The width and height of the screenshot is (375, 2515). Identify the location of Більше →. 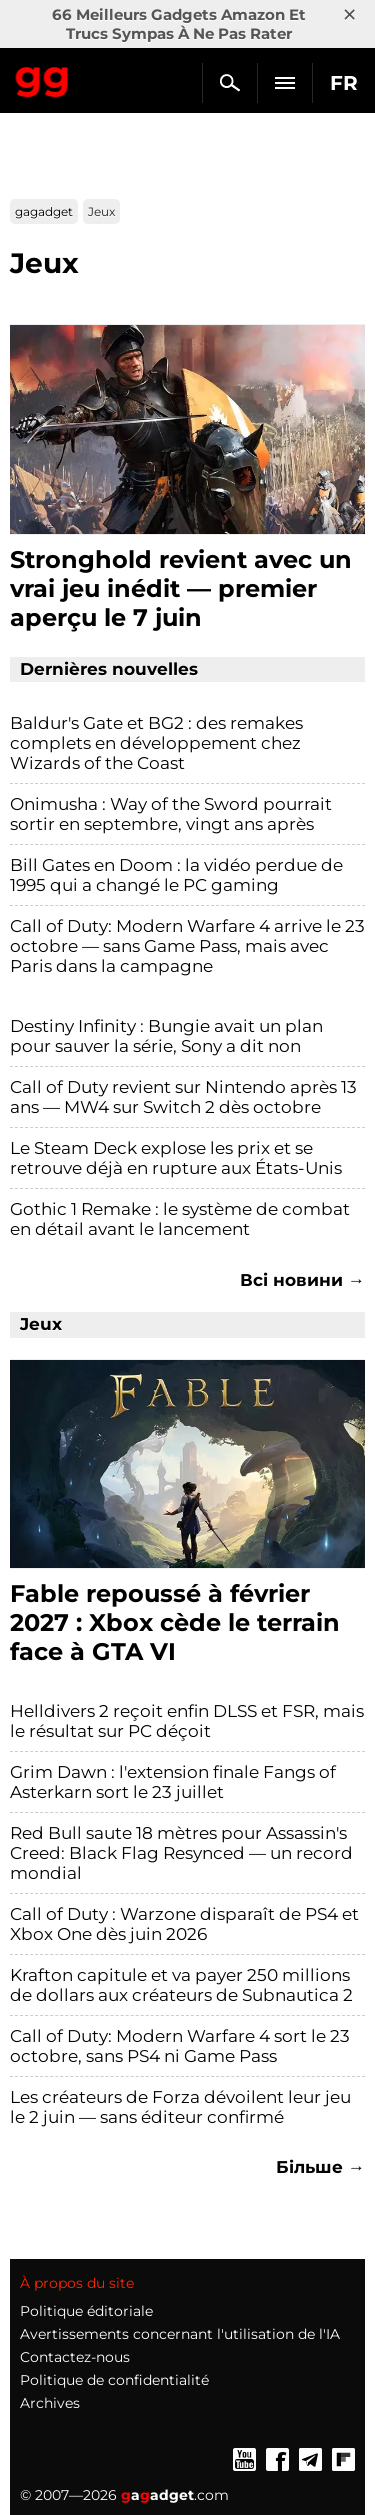
(320, 2167).